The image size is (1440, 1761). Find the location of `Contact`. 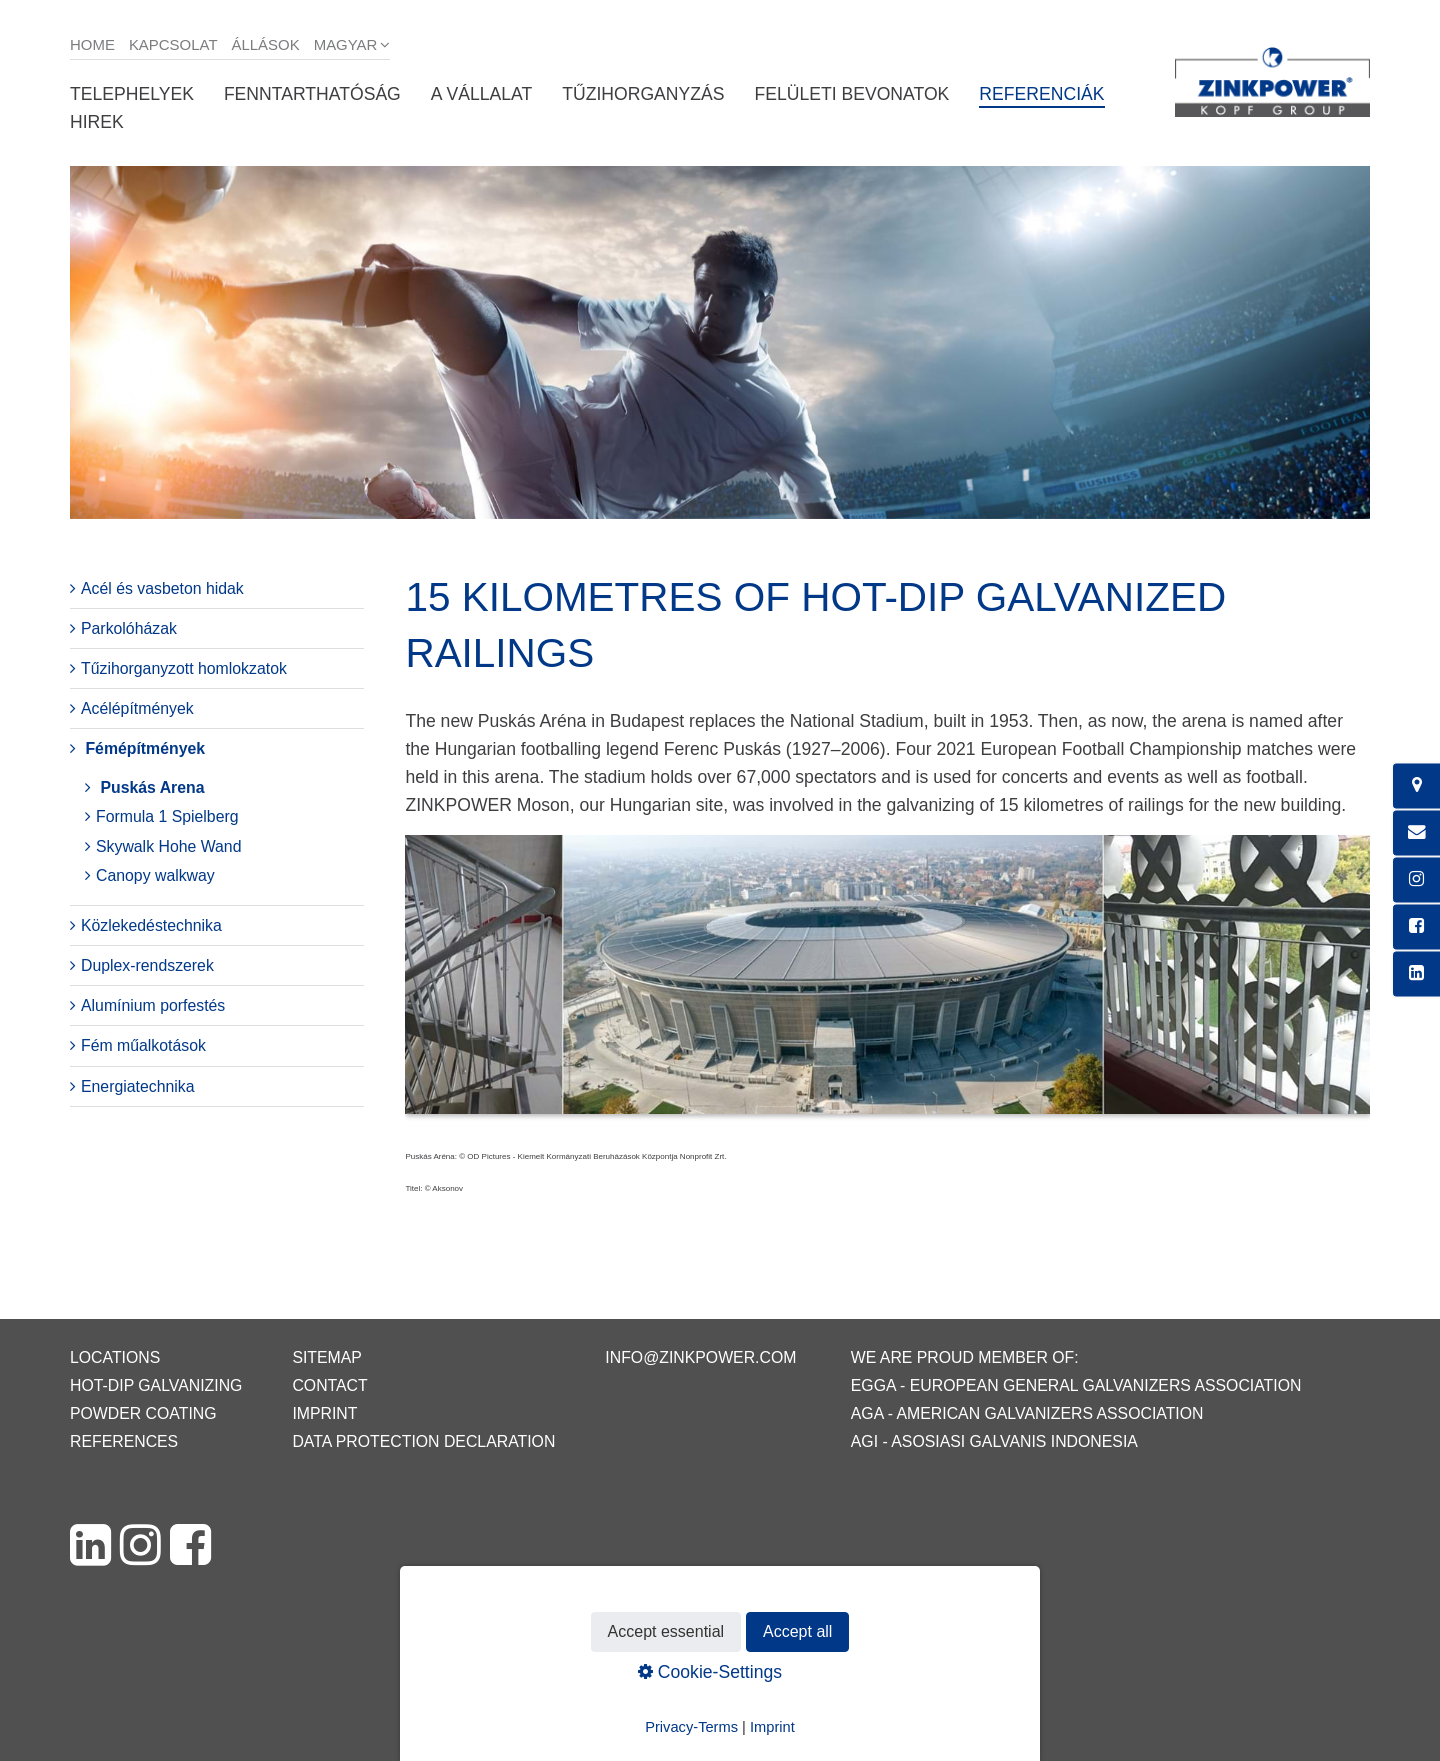

Contact is located at coordinates (329, 1385).